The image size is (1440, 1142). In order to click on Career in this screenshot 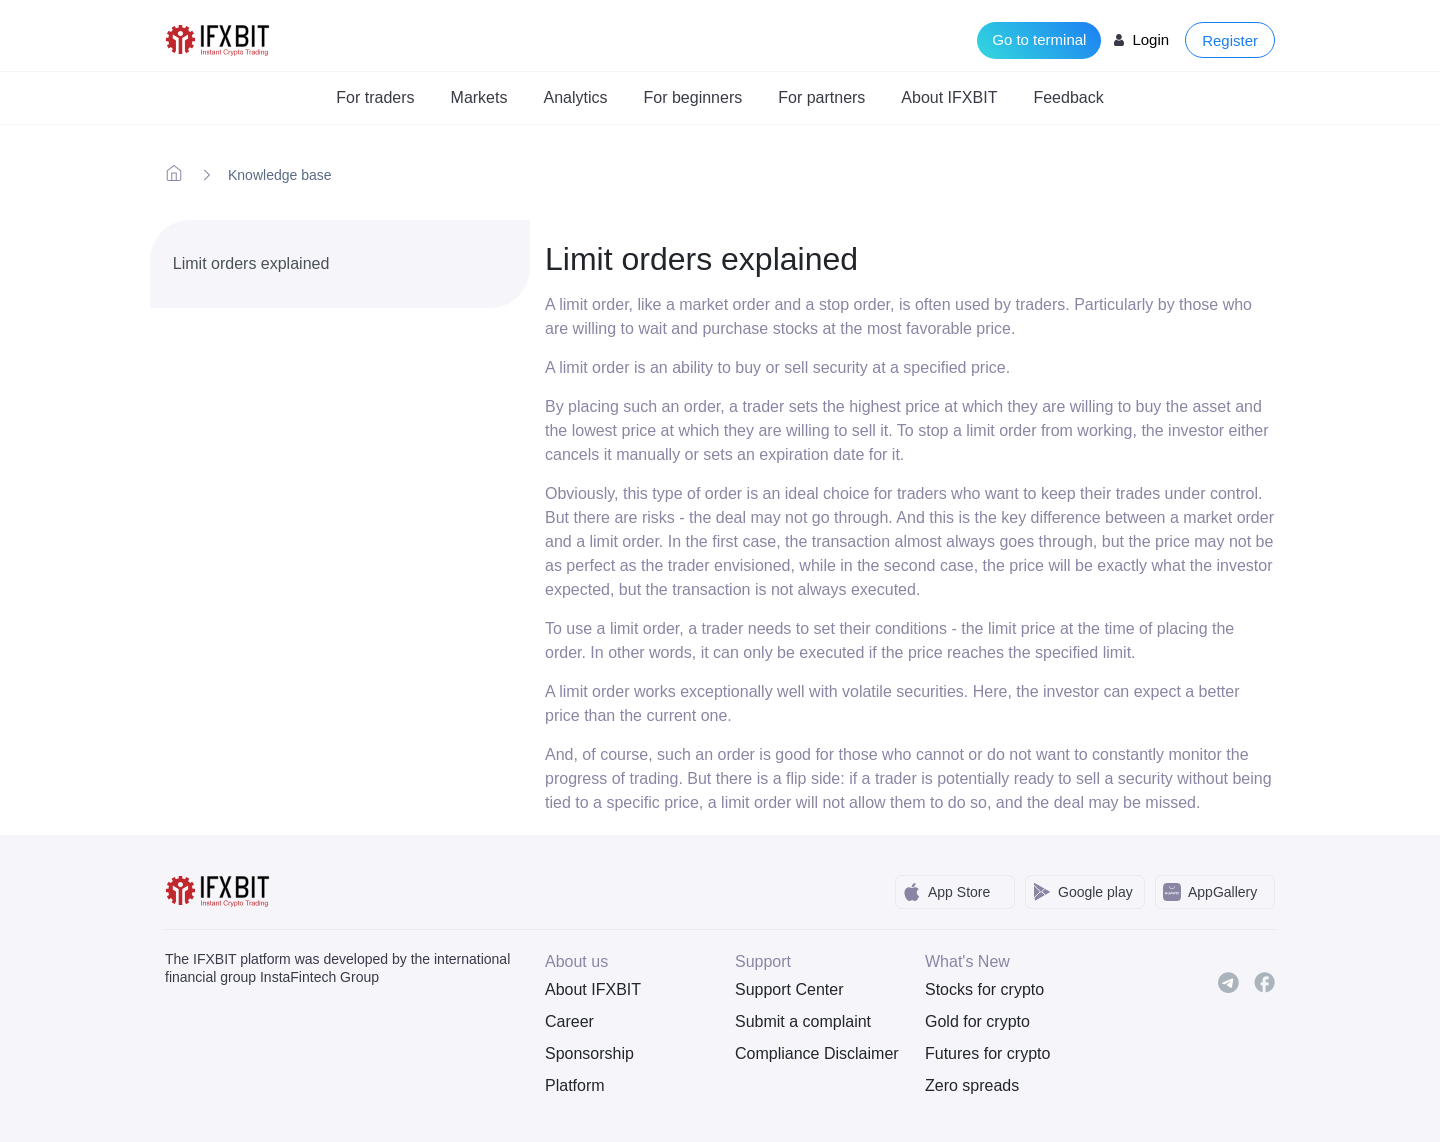, I will do `click(569, 1021)`.